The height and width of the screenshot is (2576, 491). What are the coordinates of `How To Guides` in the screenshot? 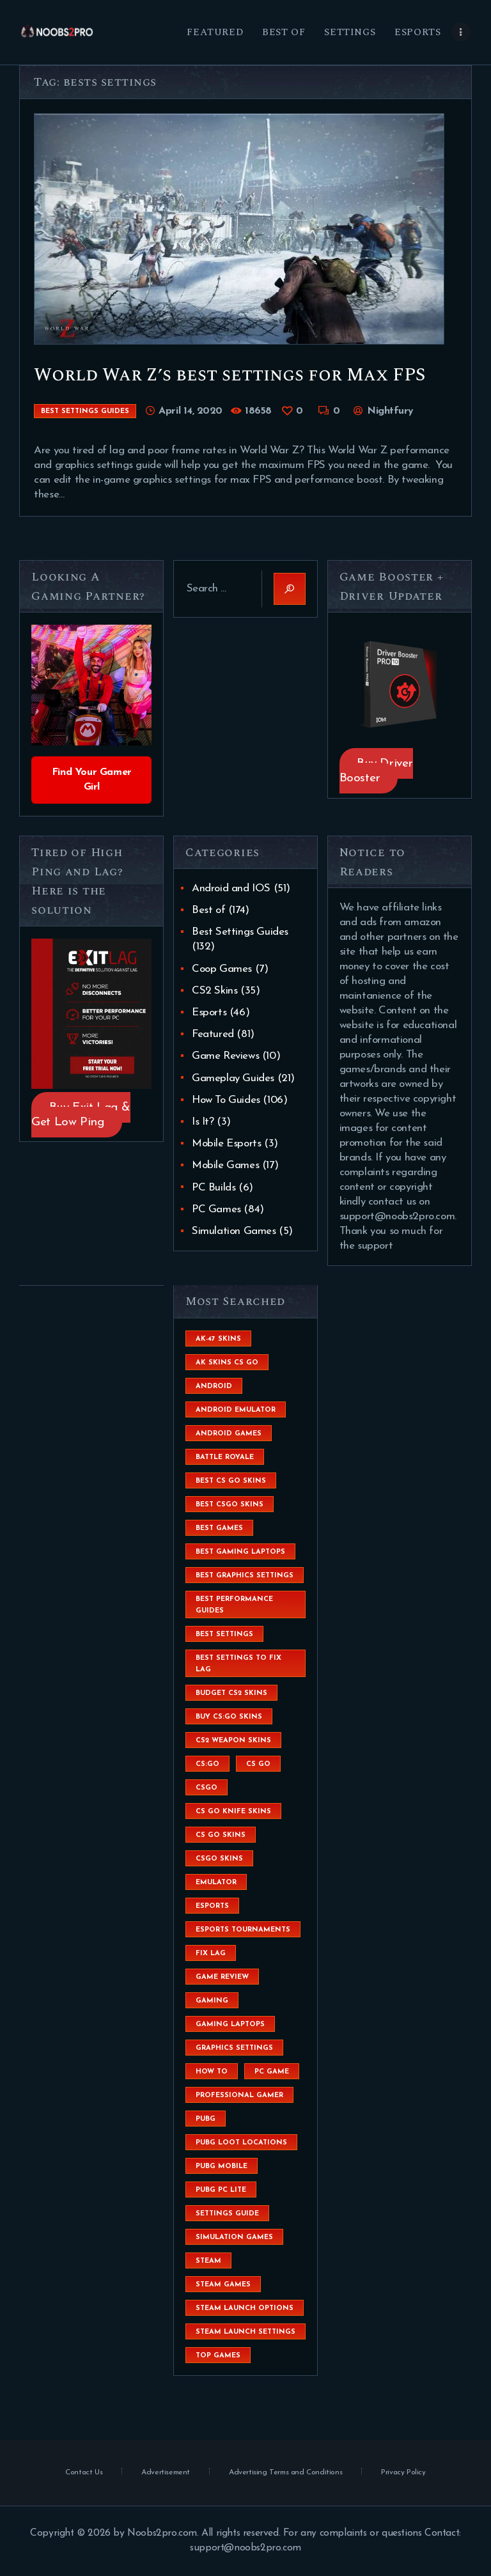 It's located at (226, 1100).